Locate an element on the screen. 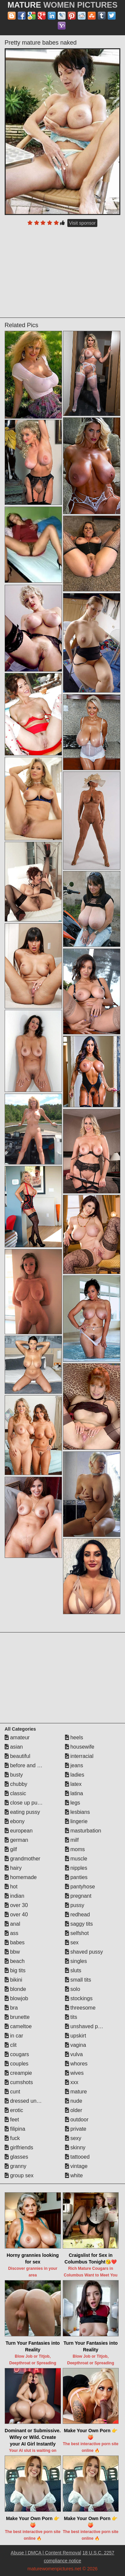  housewife is located at coordinates (80, 1747).